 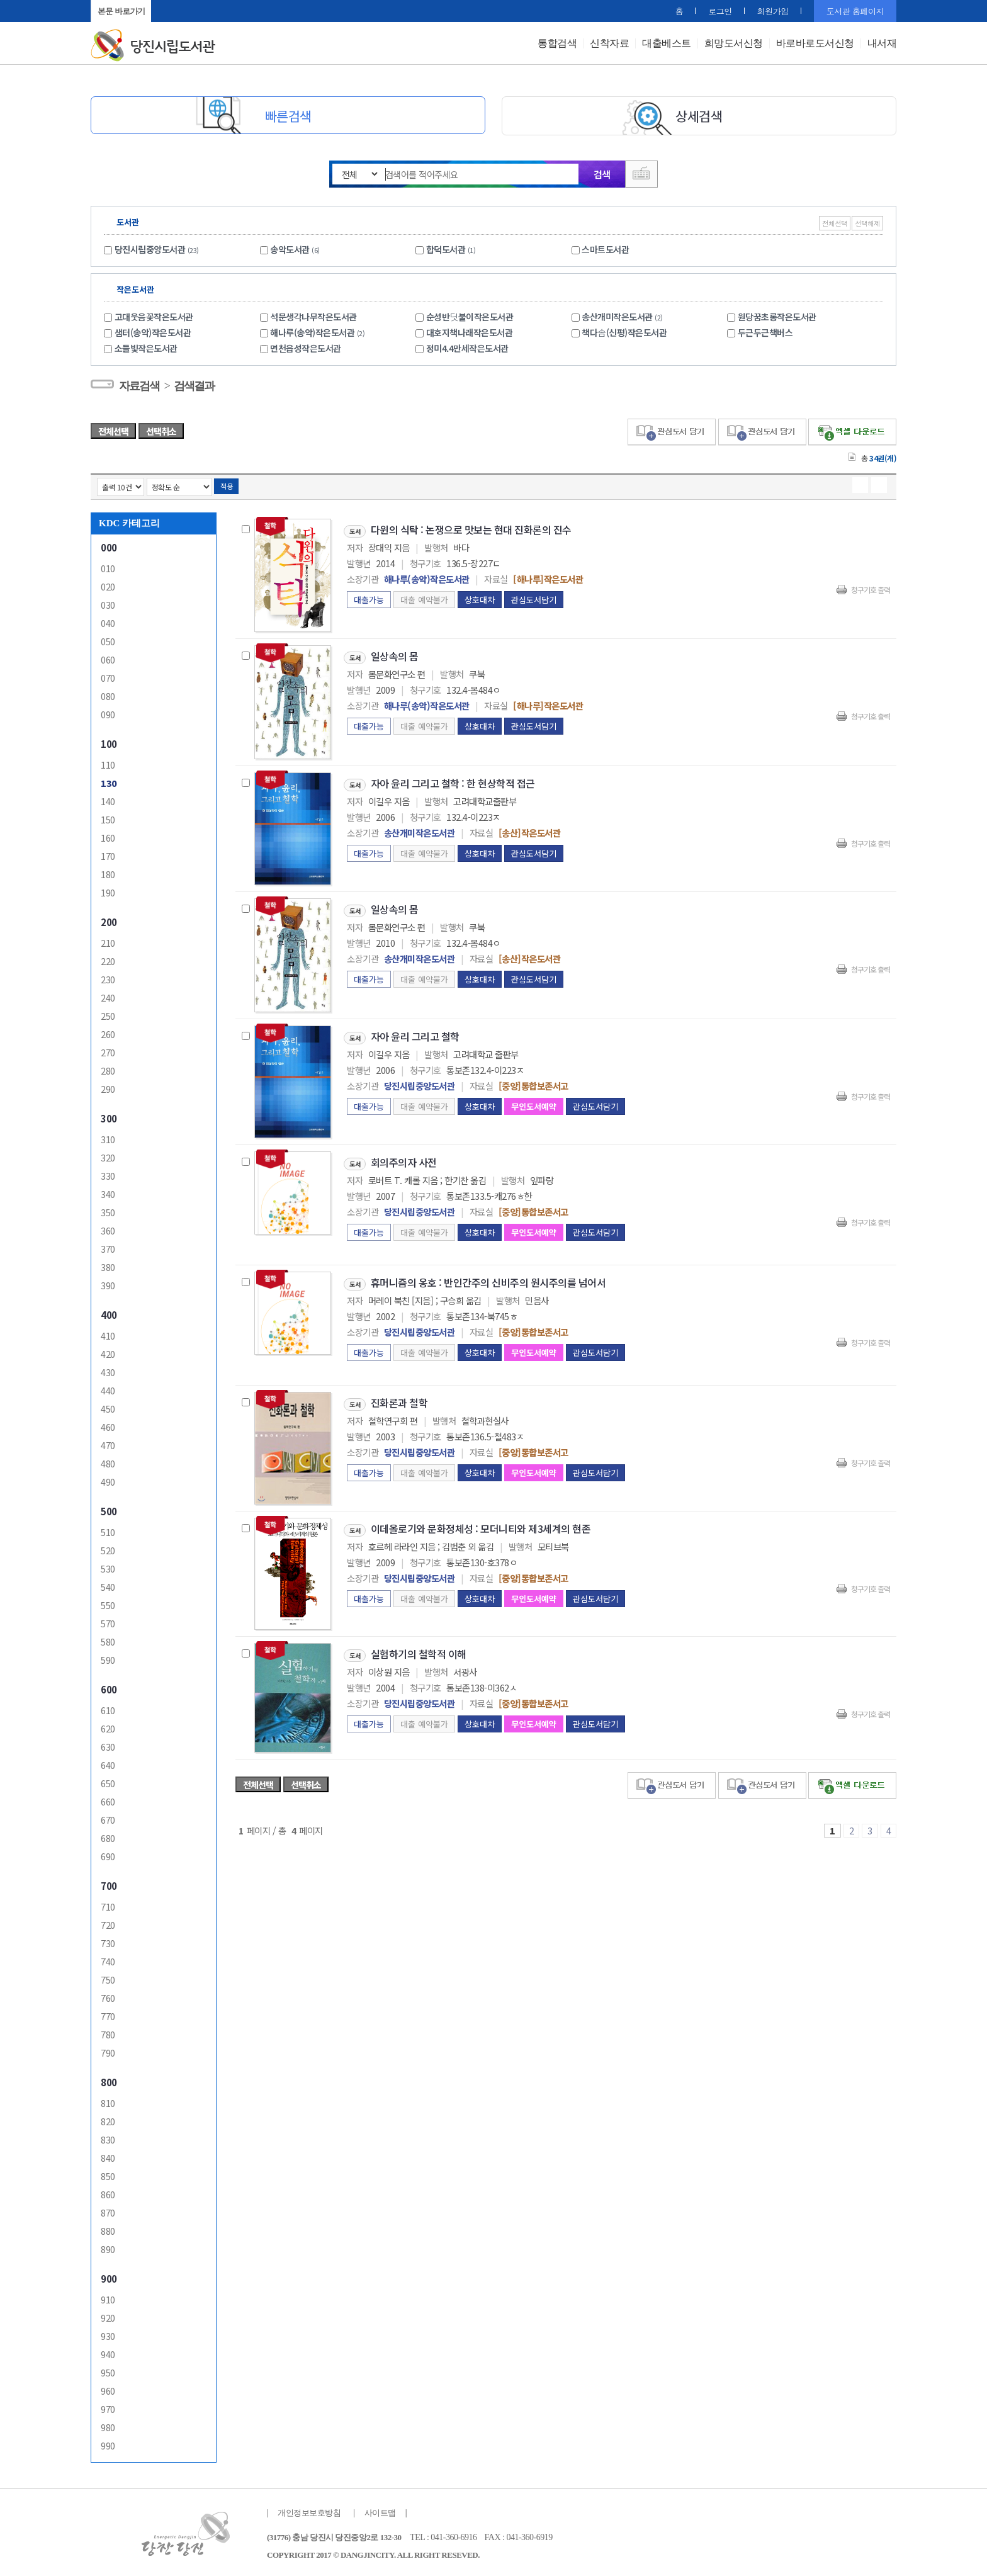 What do you see at coordinates (108, 1601) in the screenshot?
I see `550` at bounding box center [108, 1601].